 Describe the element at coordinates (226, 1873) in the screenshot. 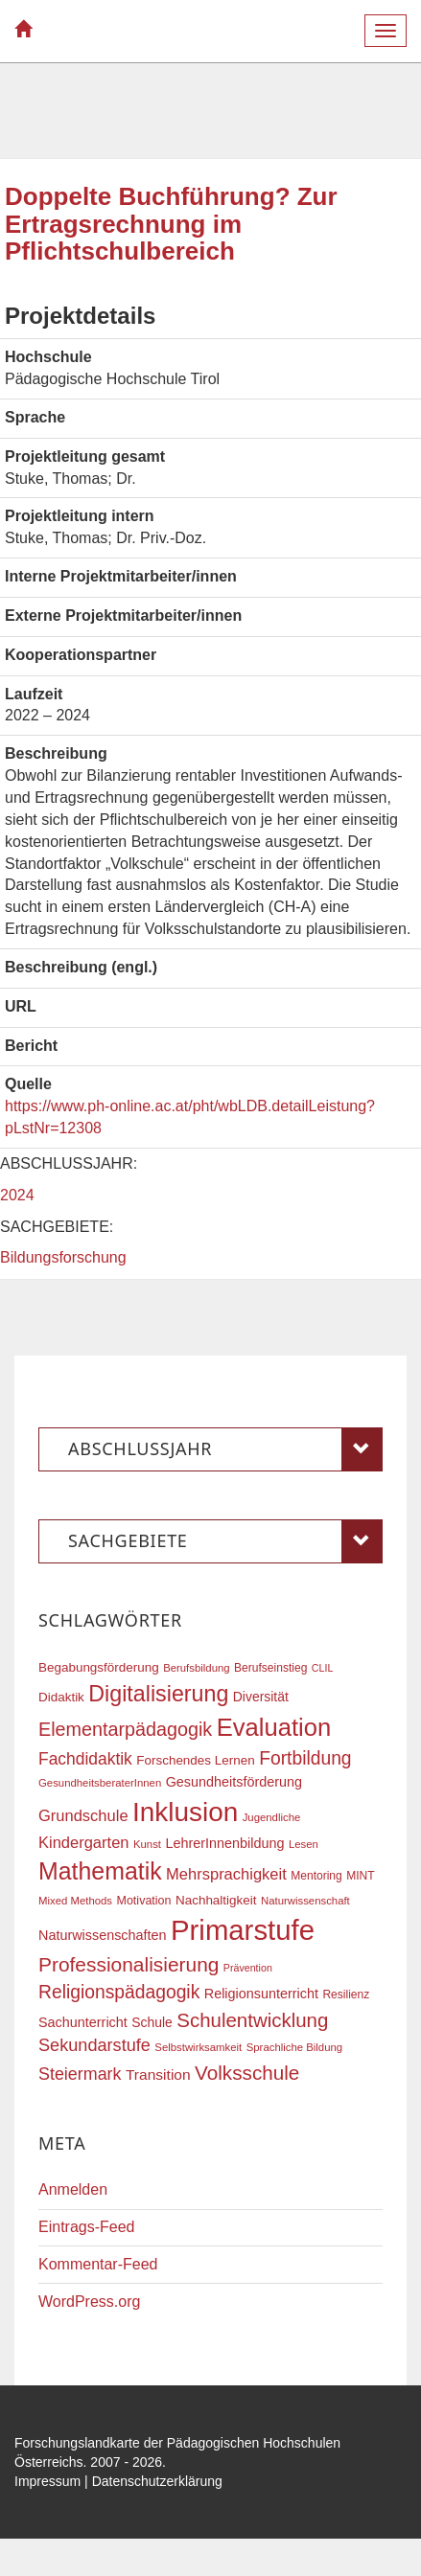

I see `Mehrsprachigkeit [Mehrsprachigkeit (27 Einträge)]` at that location.